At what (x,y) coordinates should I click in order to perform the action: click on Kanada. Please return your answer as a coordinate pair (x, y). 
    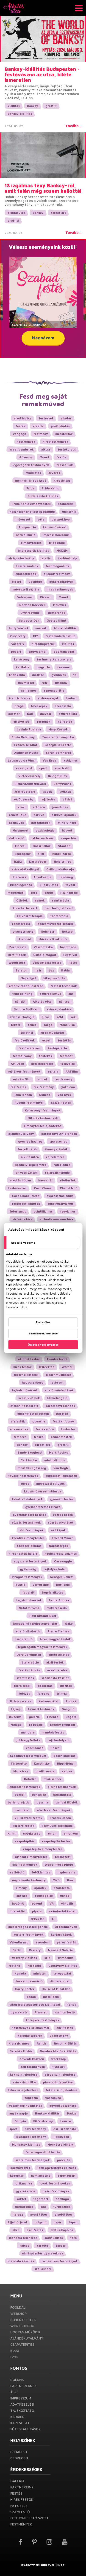
    Looking at the image, I should click on (20, 1973).